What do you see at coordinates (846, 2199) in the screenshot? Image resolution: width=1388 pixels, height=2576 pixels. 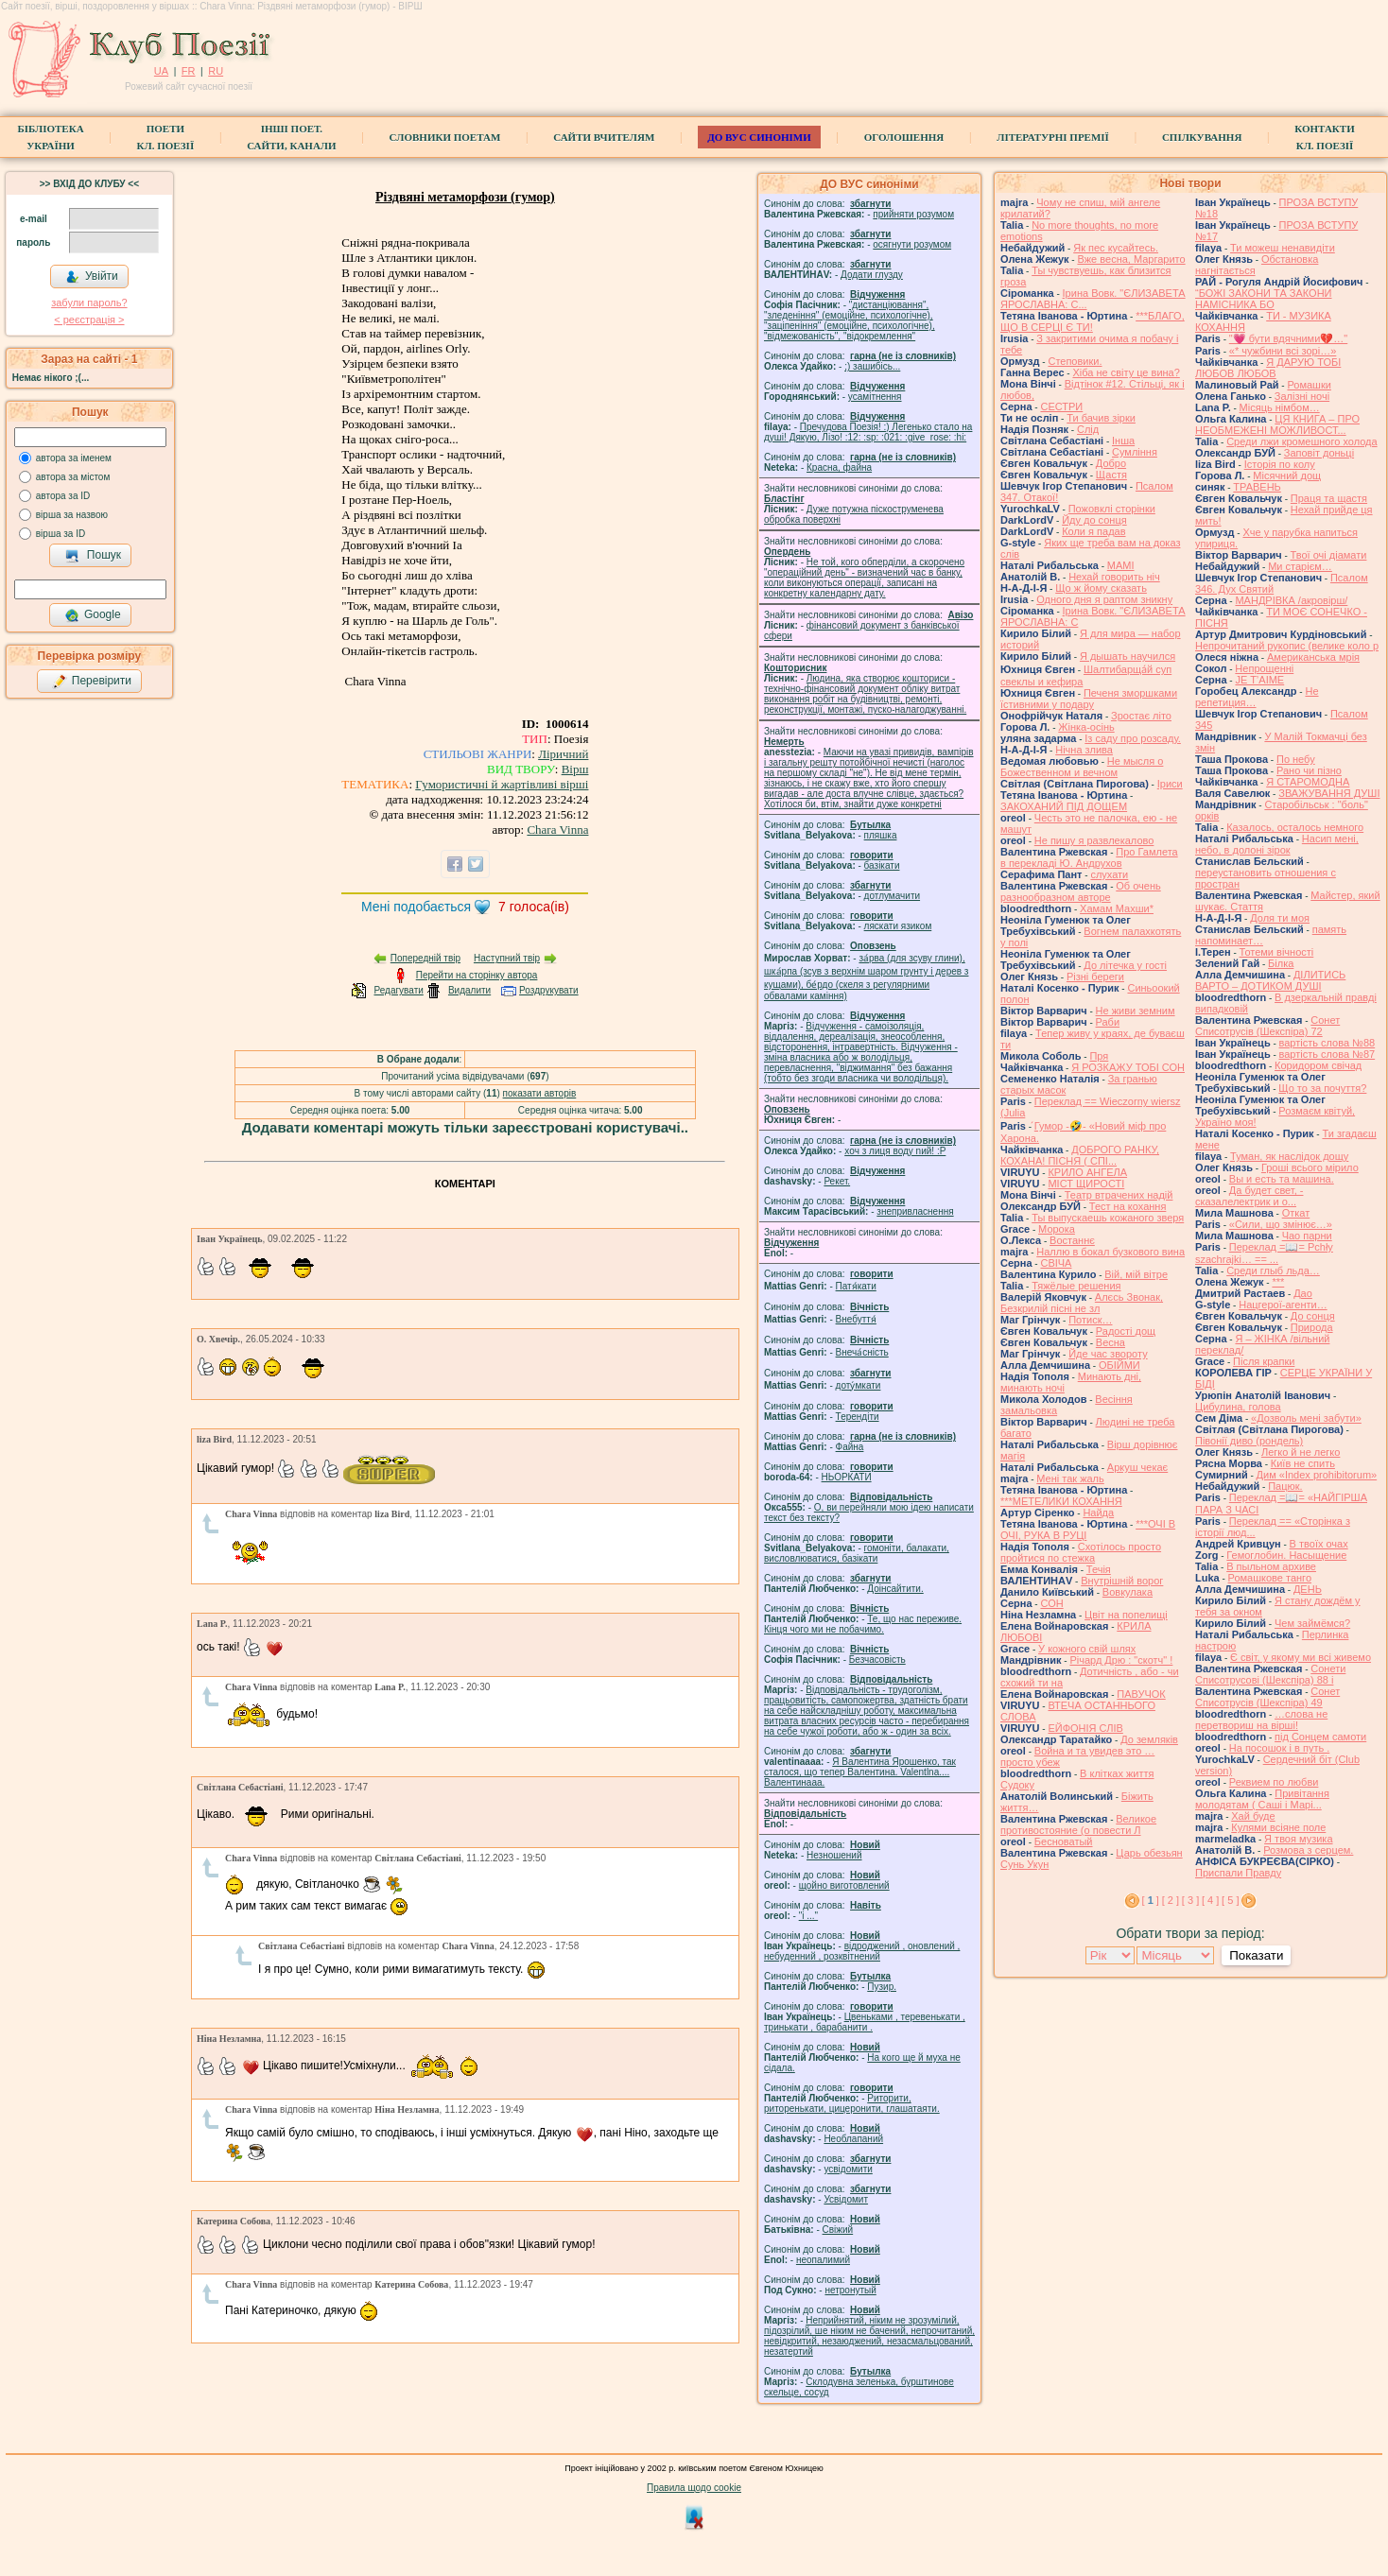 I see `Усвідомит` at bounding box center [846, 2199].